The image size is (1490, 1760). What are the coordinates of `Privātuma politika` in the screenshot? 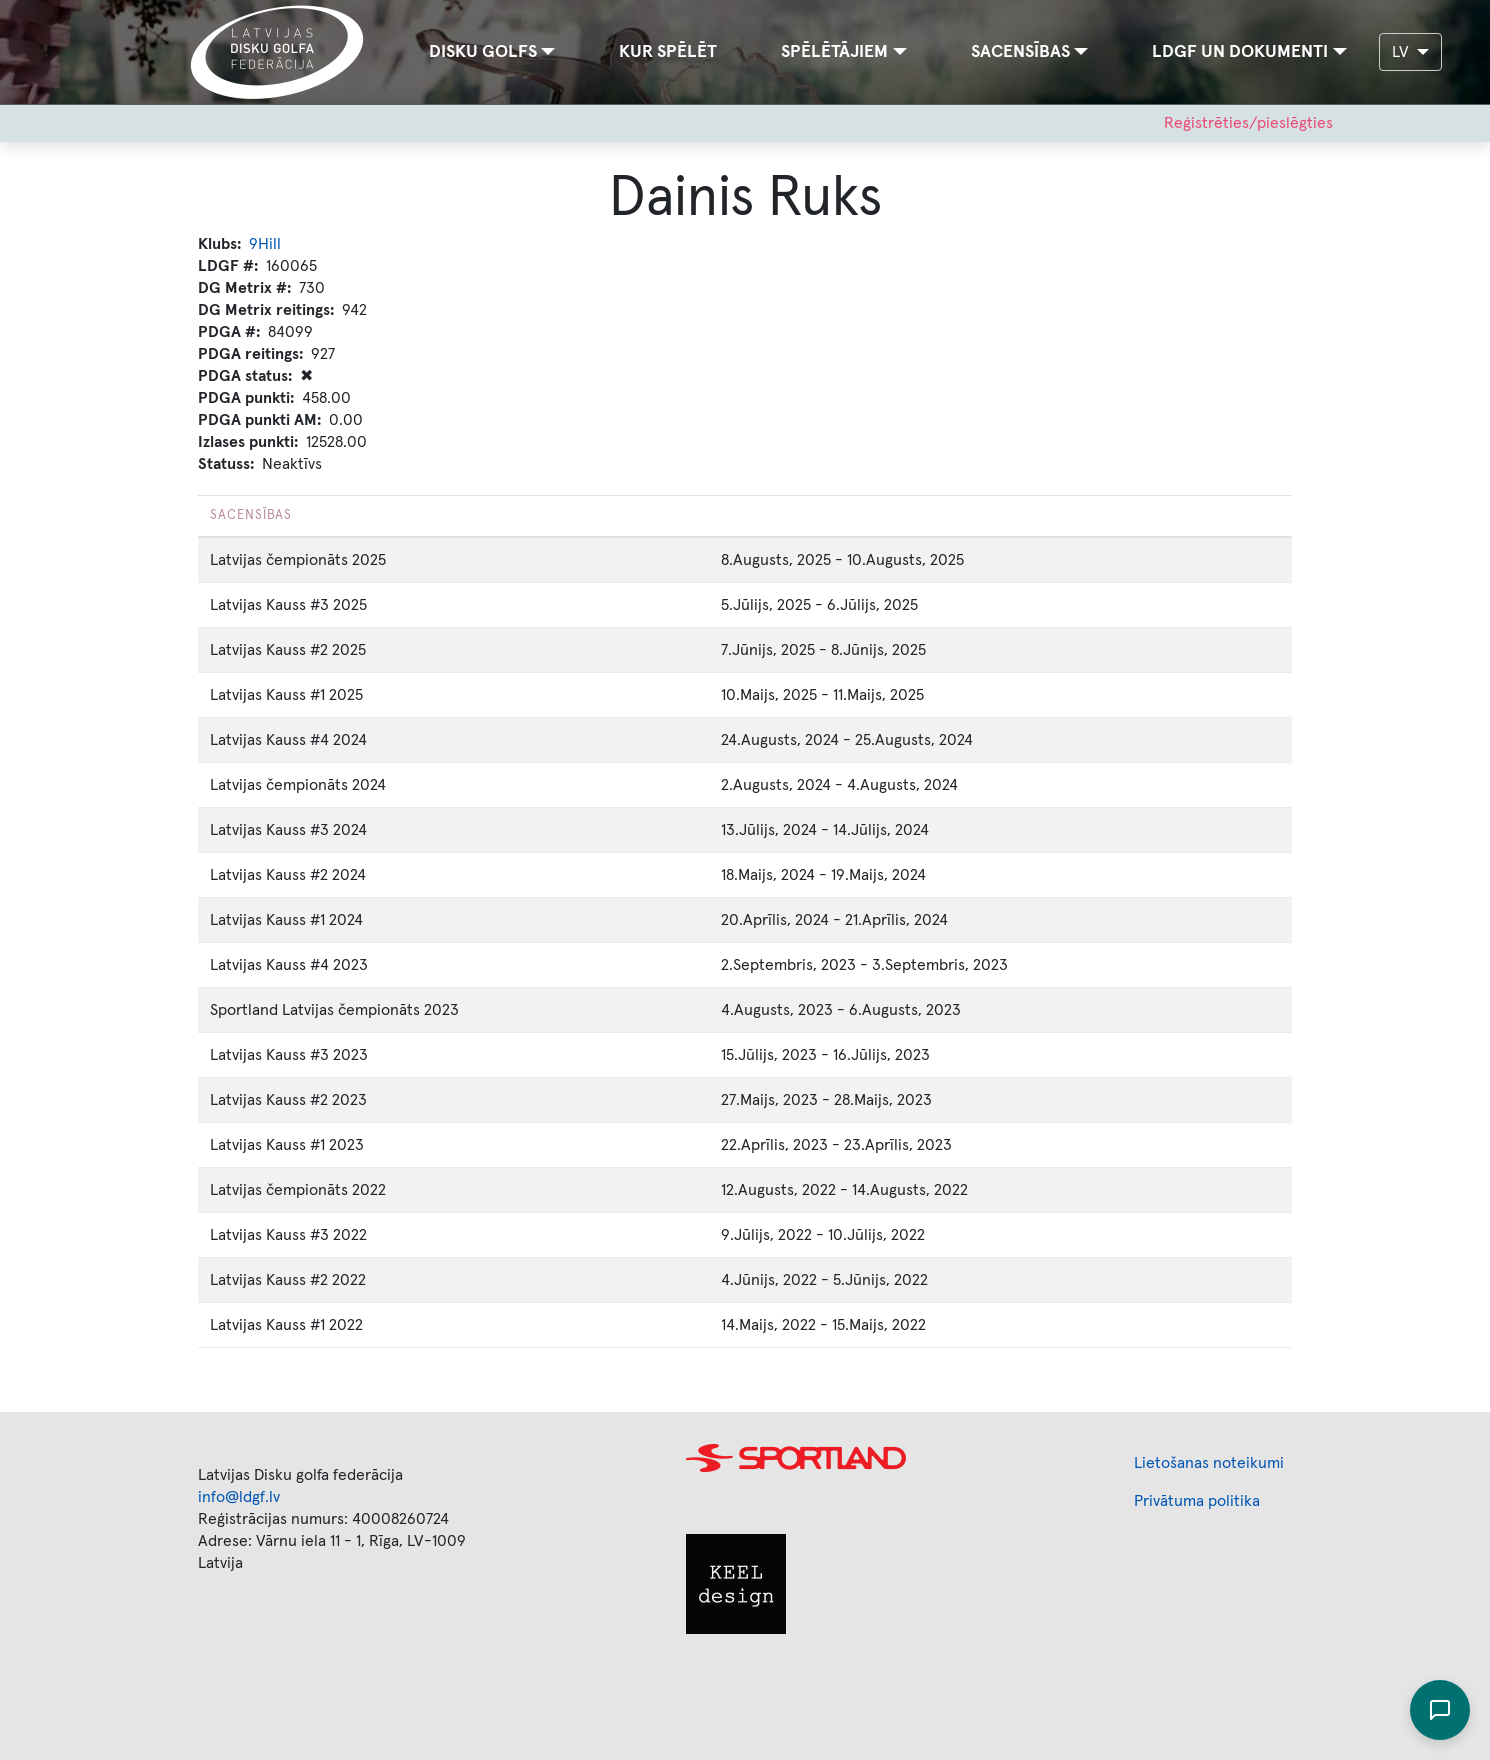 It's located at (1197, 1501).